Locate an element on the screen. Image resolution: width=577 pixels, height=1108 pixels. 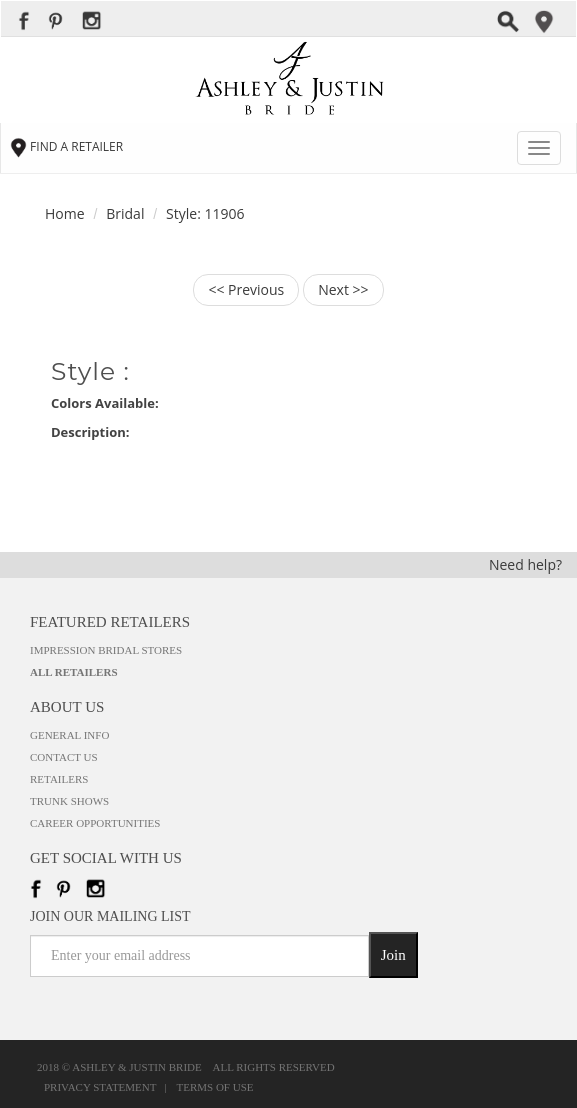
Terms of Use is located at coordinates (215, 1087).